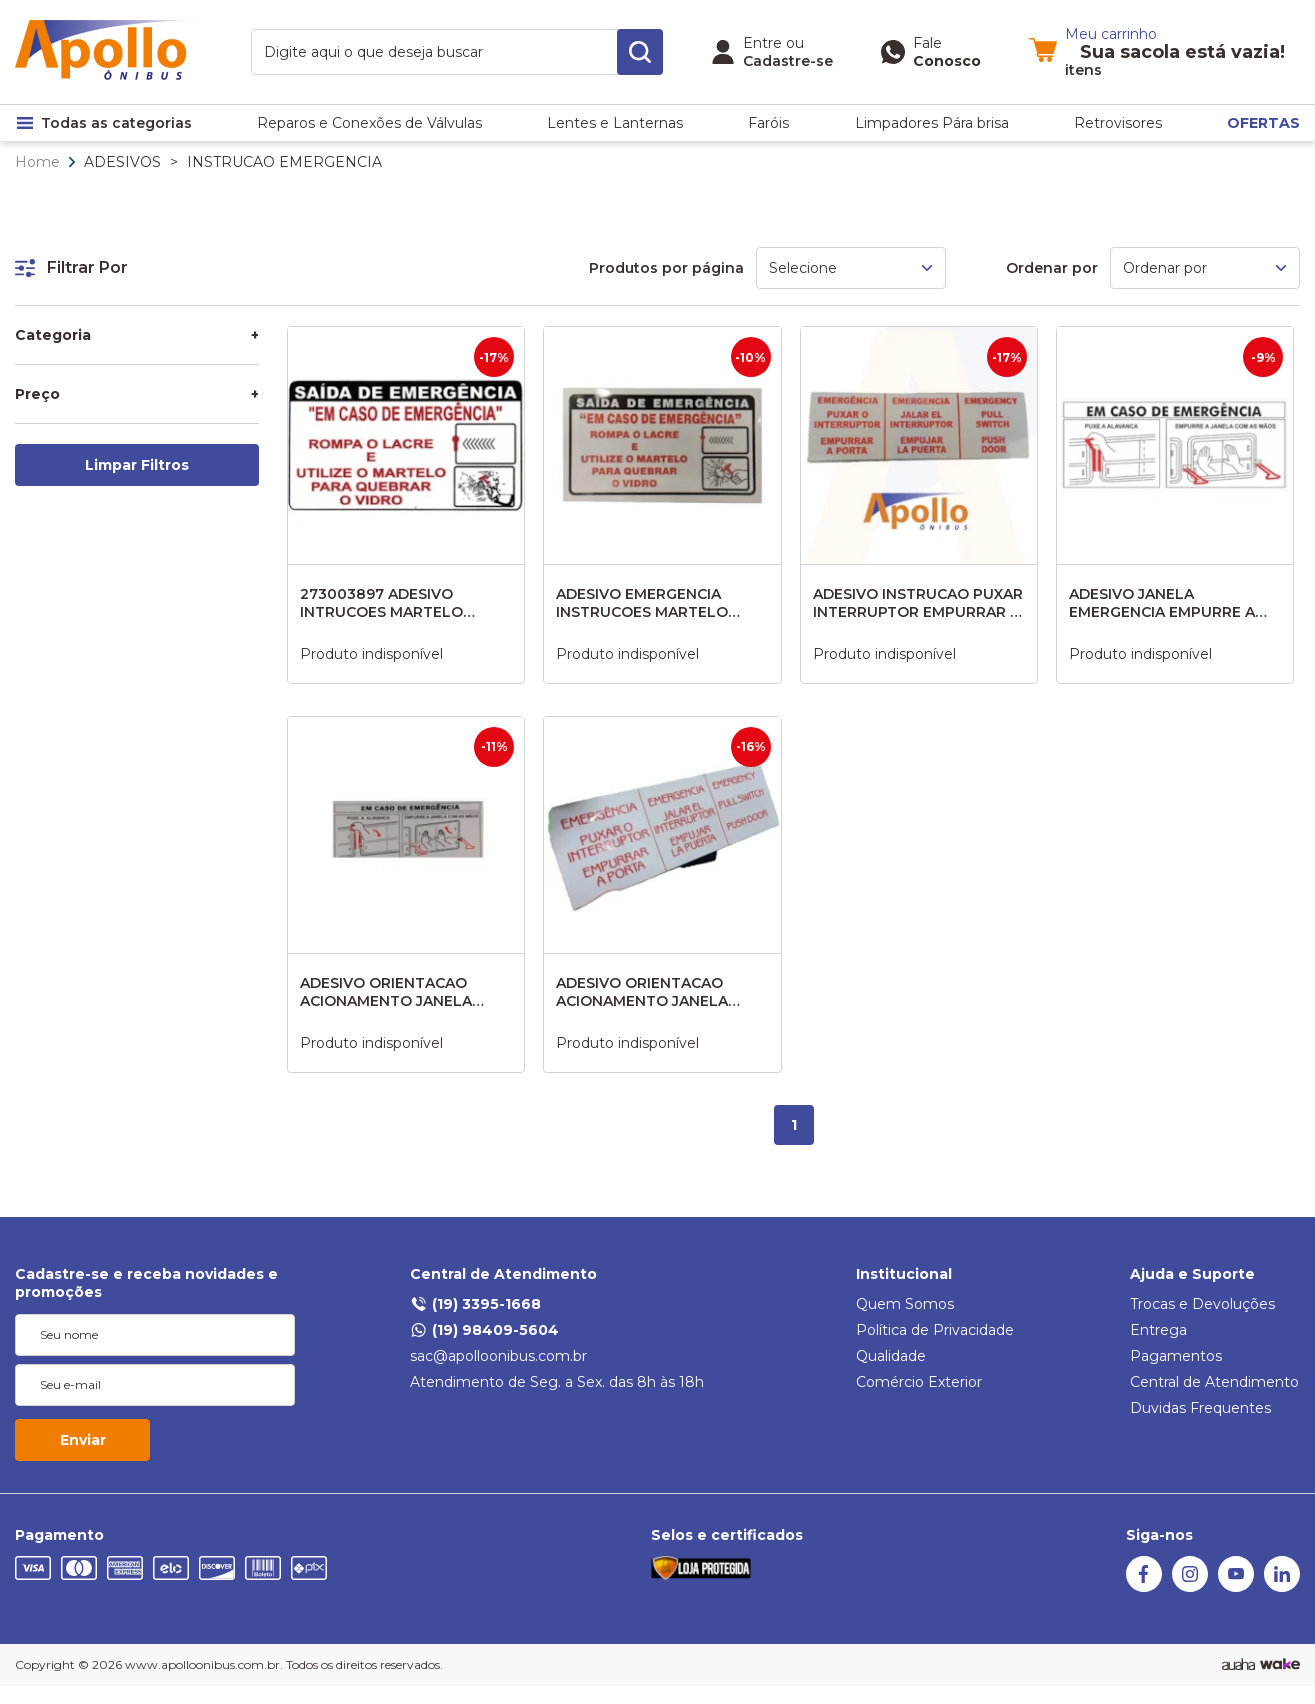 The image size is (1315, 1704). I want to click on Faróis, so click(768, 123).